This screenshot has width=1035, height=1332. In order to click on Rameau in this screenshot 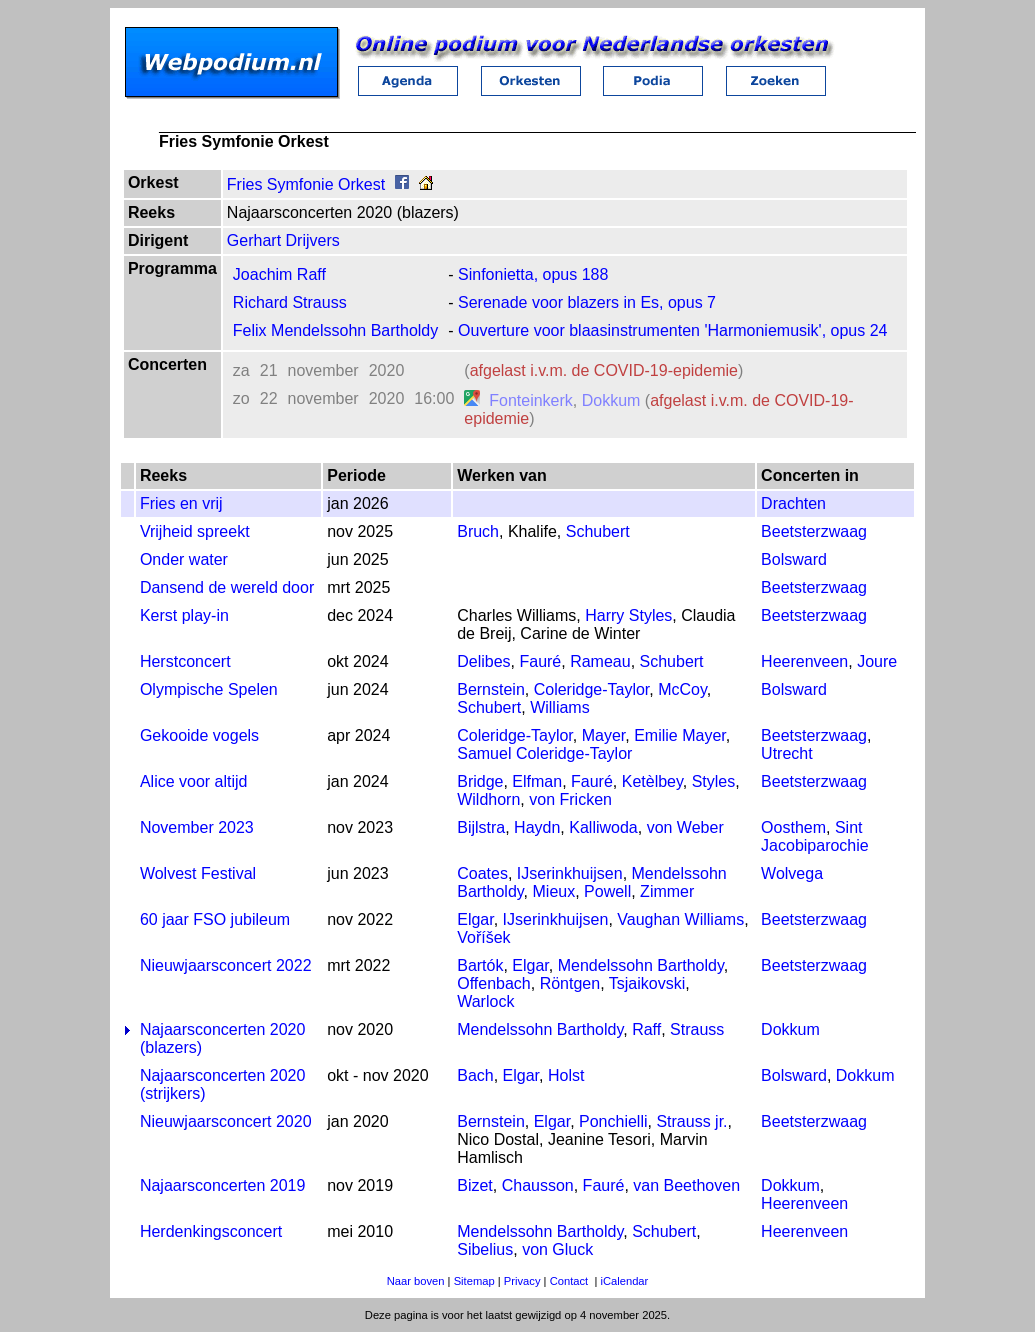, I will do `click(600, 661)`.